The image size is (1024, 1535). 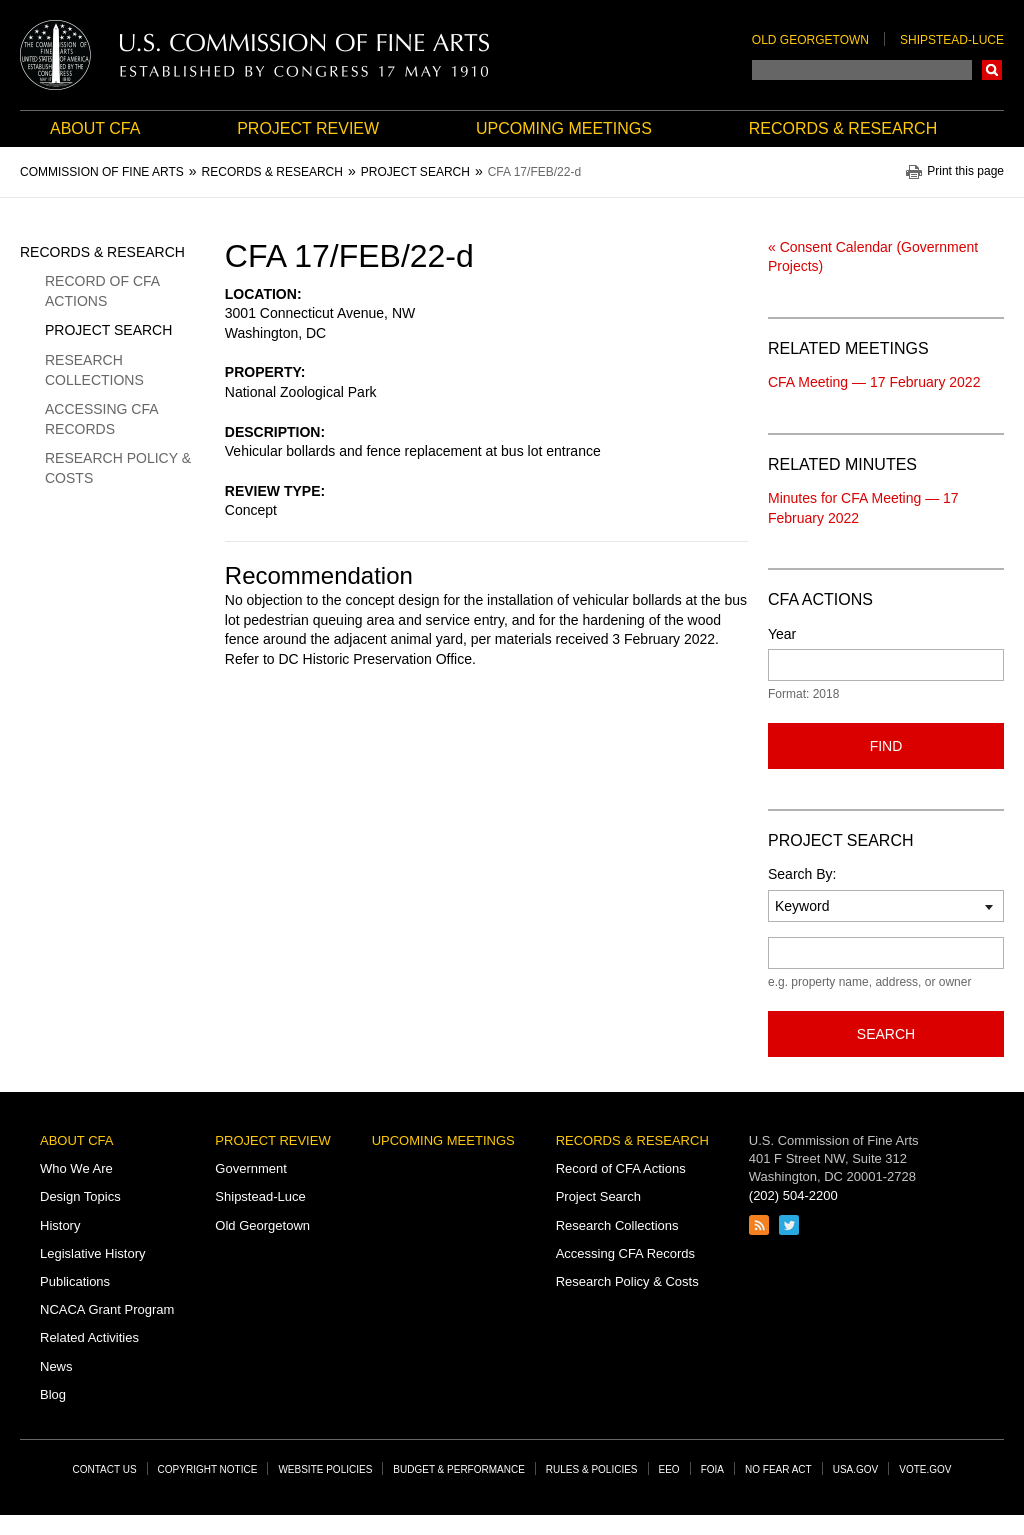 What do you see at coordinates (94, 370) in the screenshot?
I see `Research Collections` at bounding box center [94, 370].